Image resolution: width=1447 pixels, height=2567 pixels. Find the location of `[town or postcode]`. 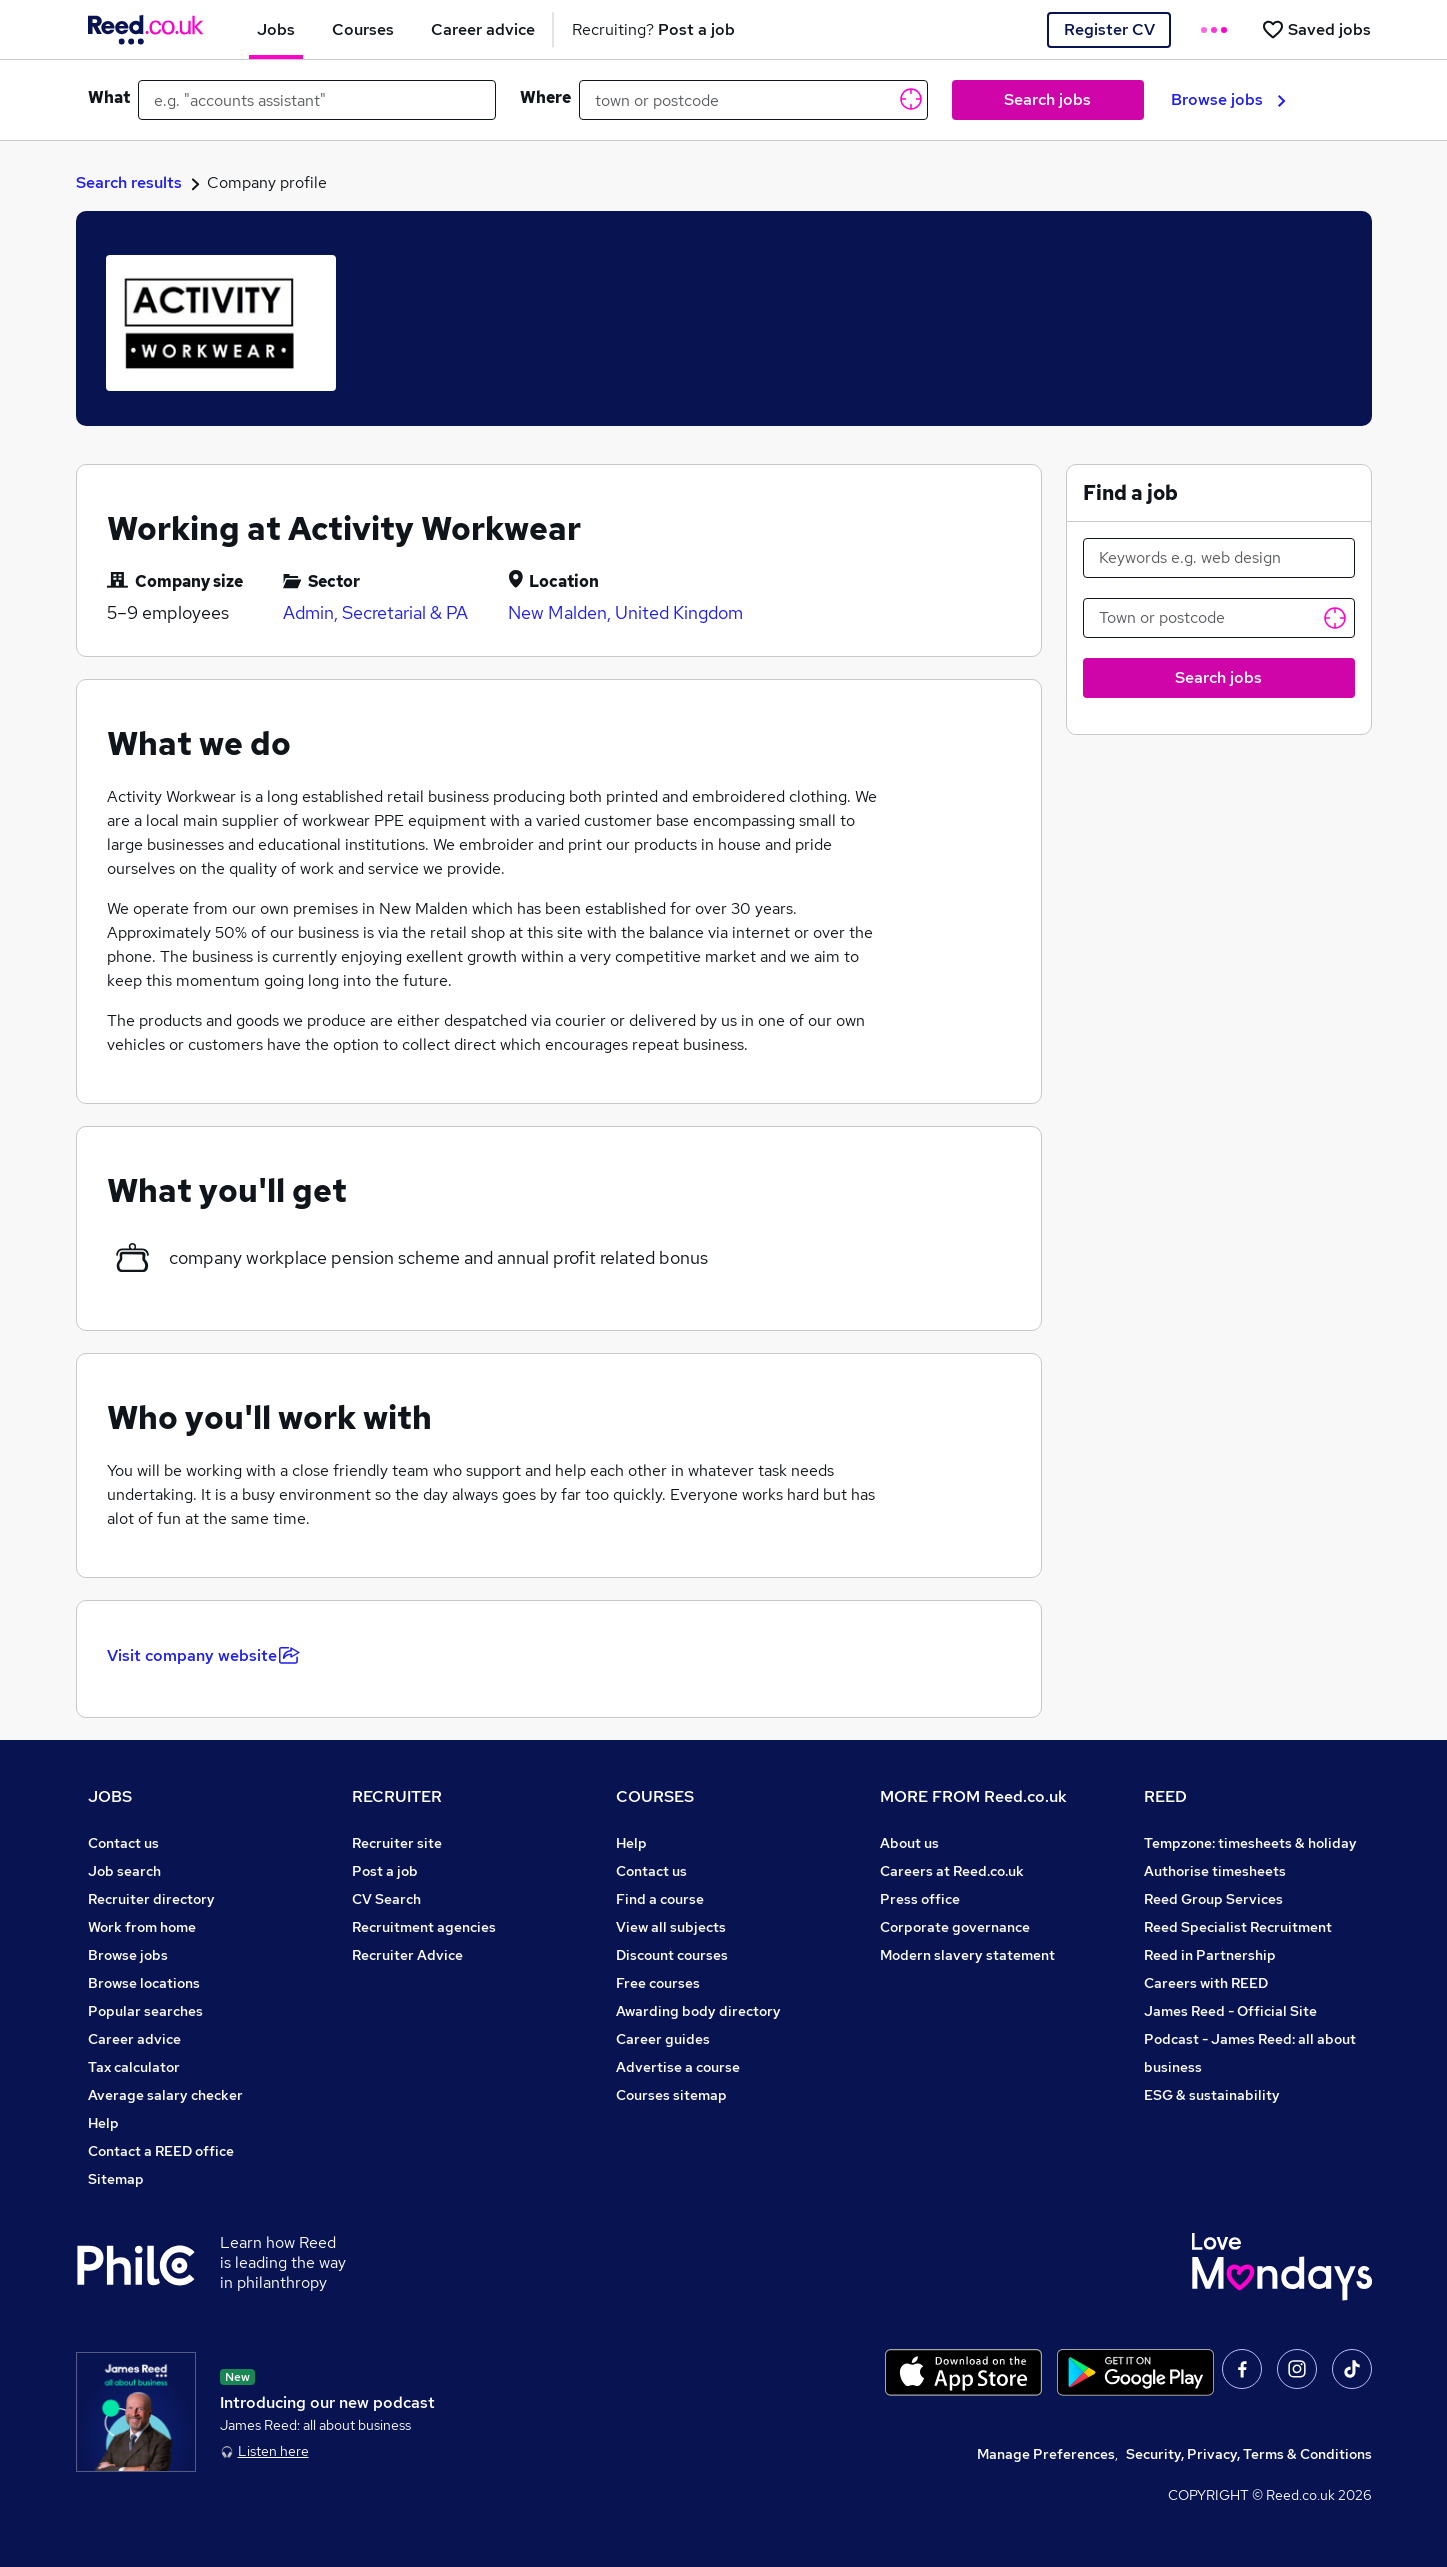

[town or postcode] is located at coordinates (753, 100).